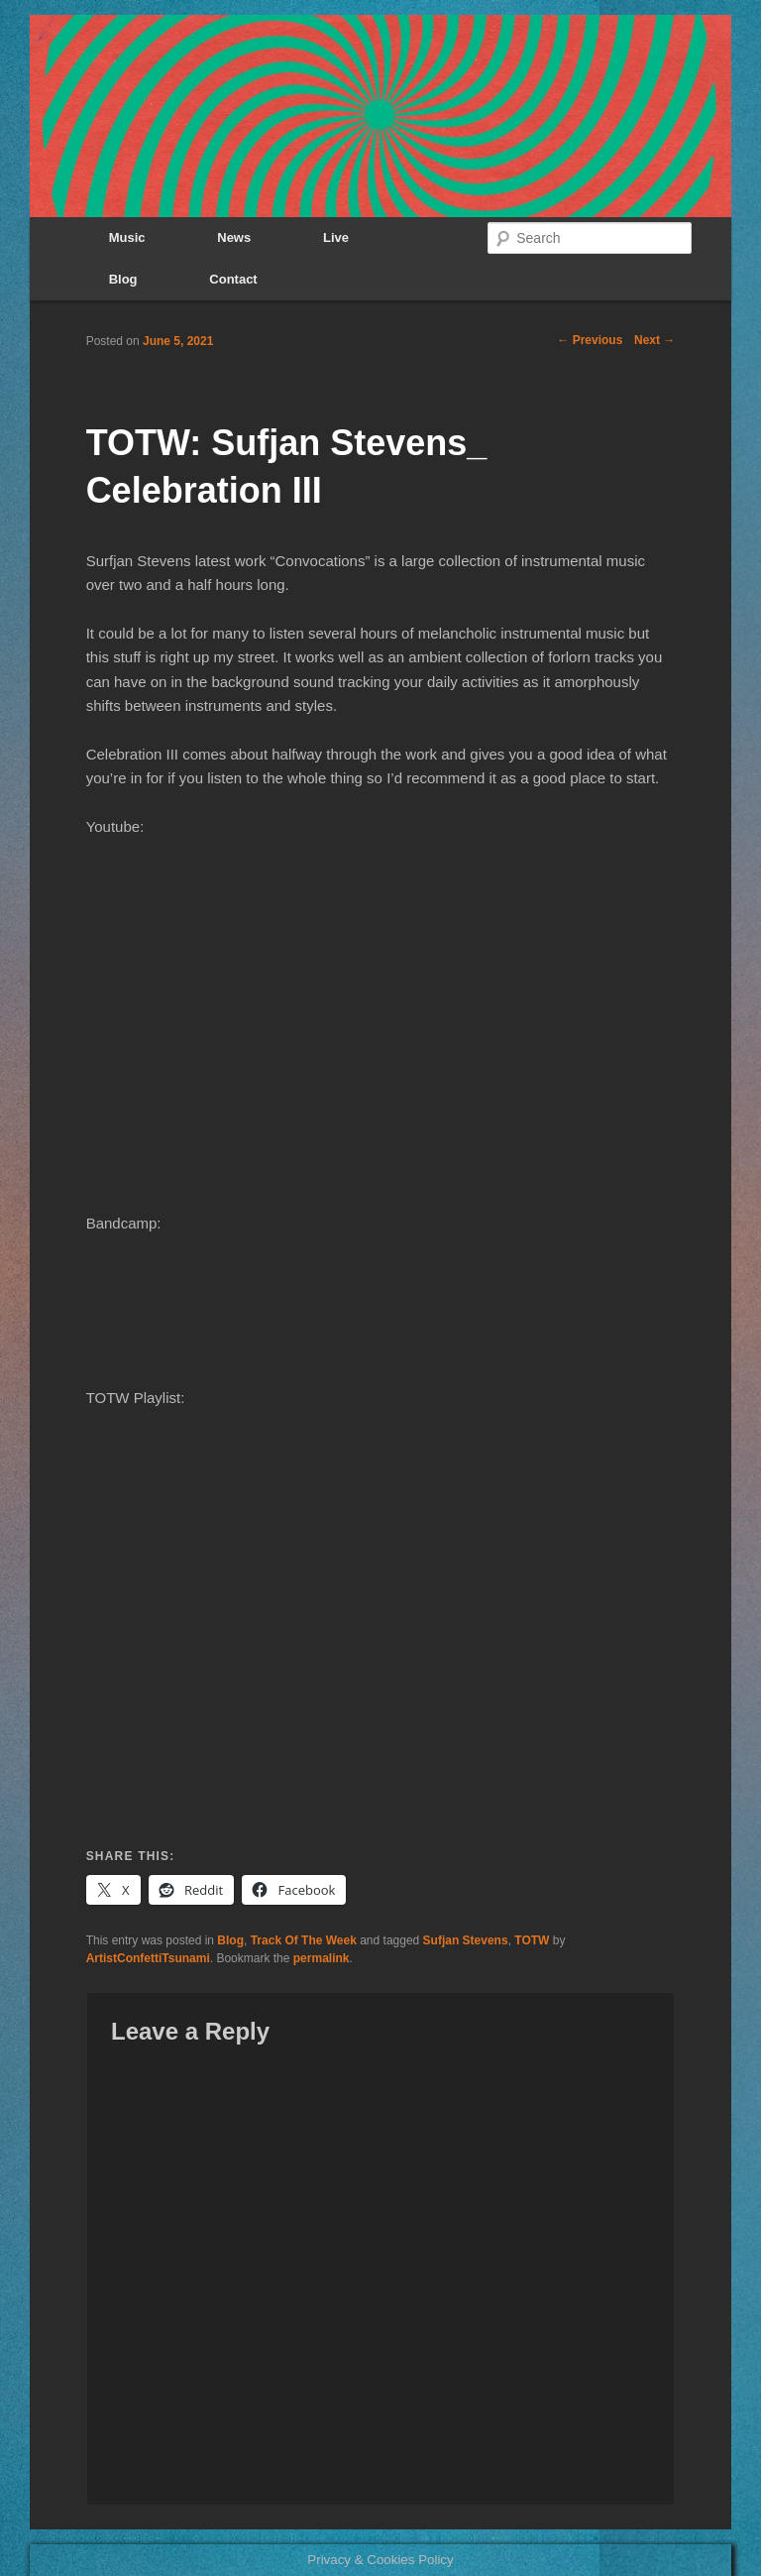  Describe the element at coordinates (123, 279) in the screenshot. I see `Blog` at that location.